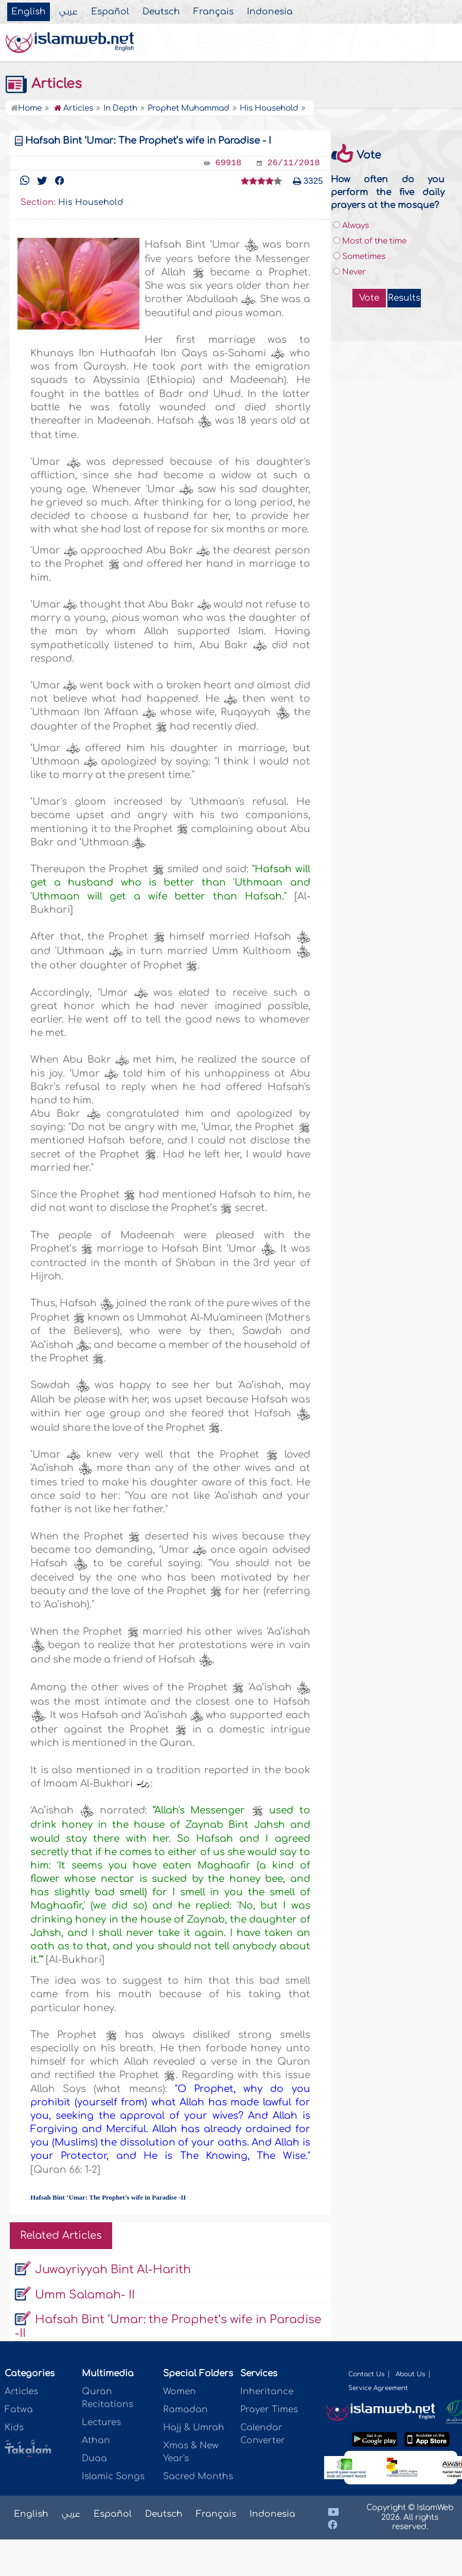  I want to click on Français, so click(213, 11).